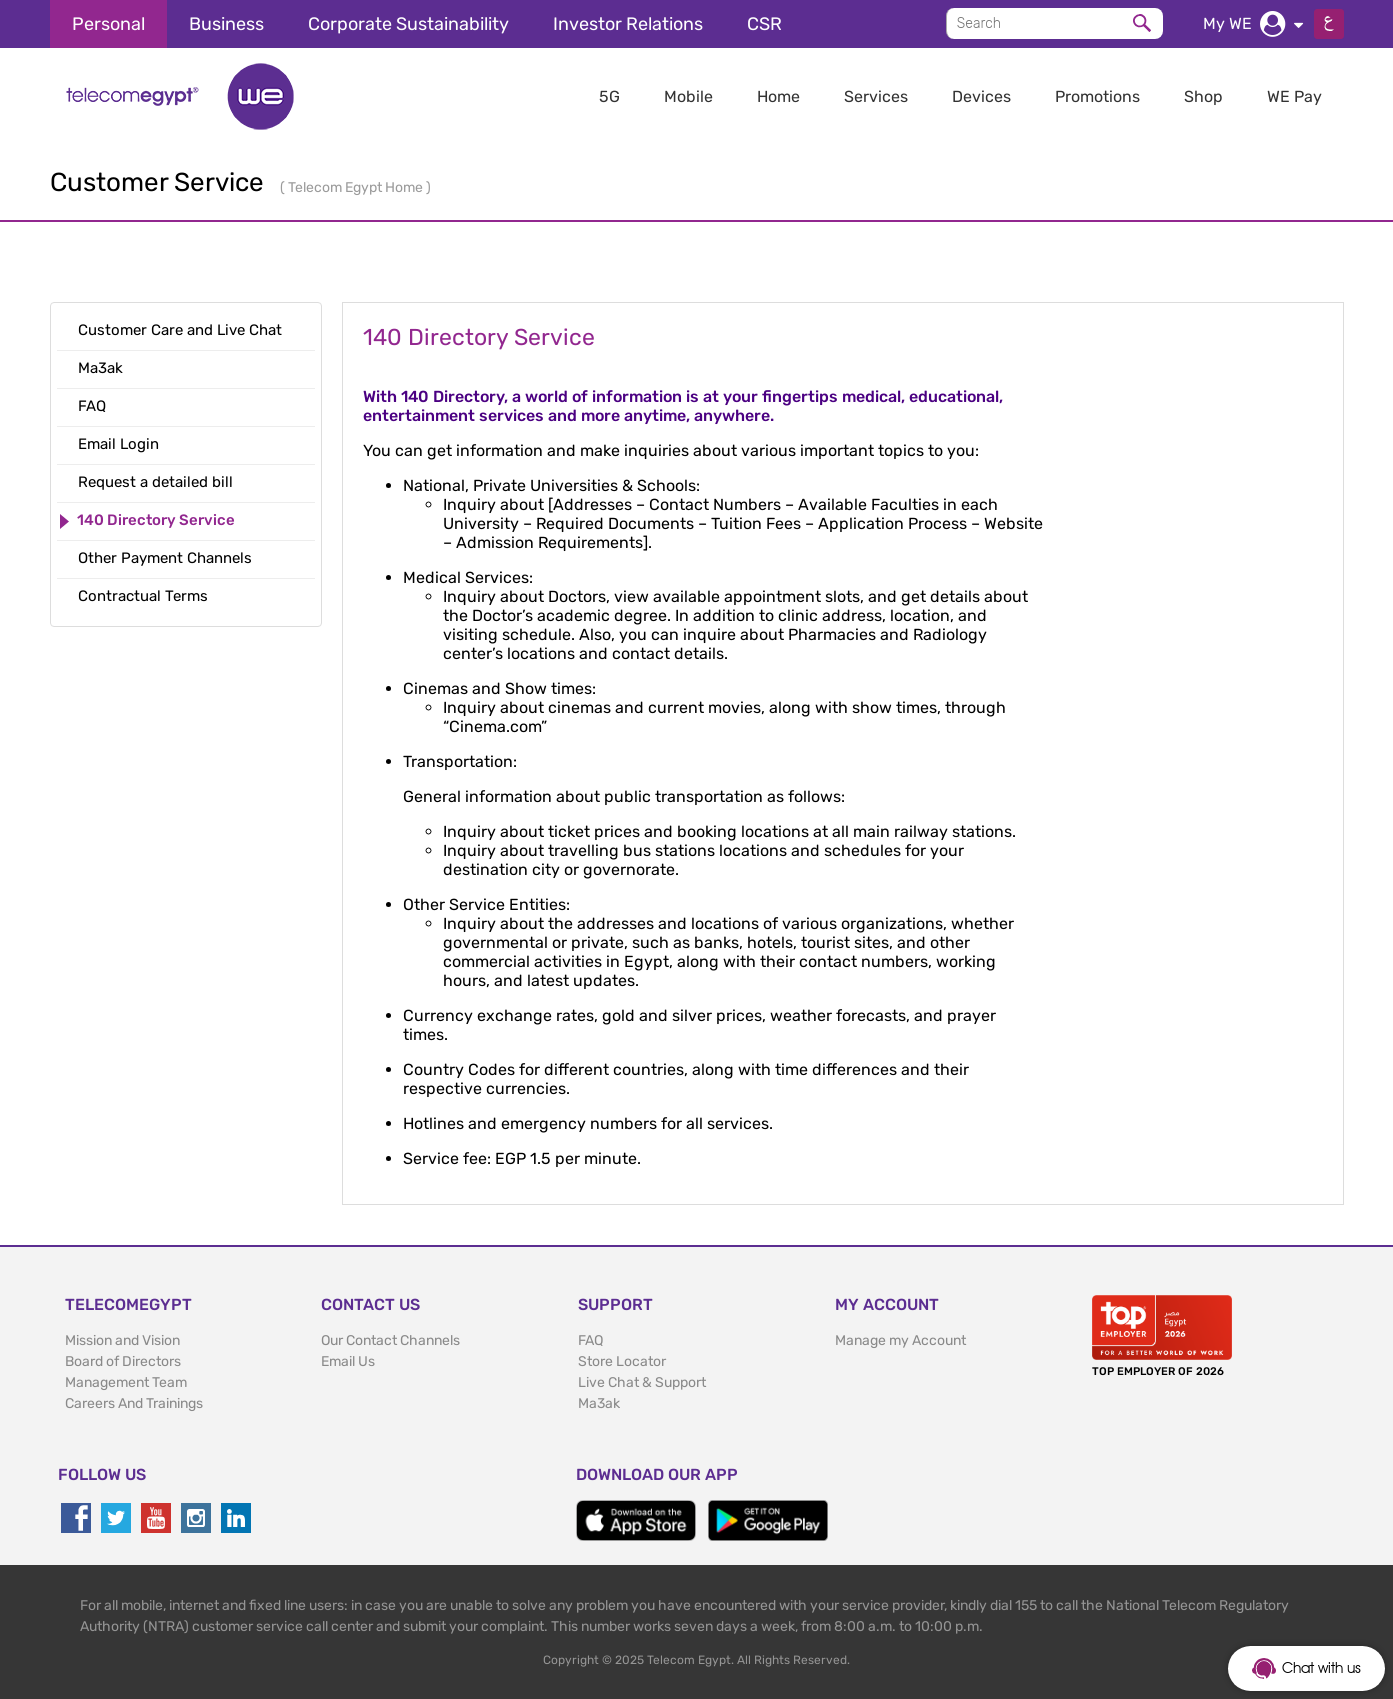 The width and height of the screenshot is (1393, 1699). What do you see at coordinates (123, 1361) in the screenshot?
I see `Board of Directors` at bounding box center [123, 1361].